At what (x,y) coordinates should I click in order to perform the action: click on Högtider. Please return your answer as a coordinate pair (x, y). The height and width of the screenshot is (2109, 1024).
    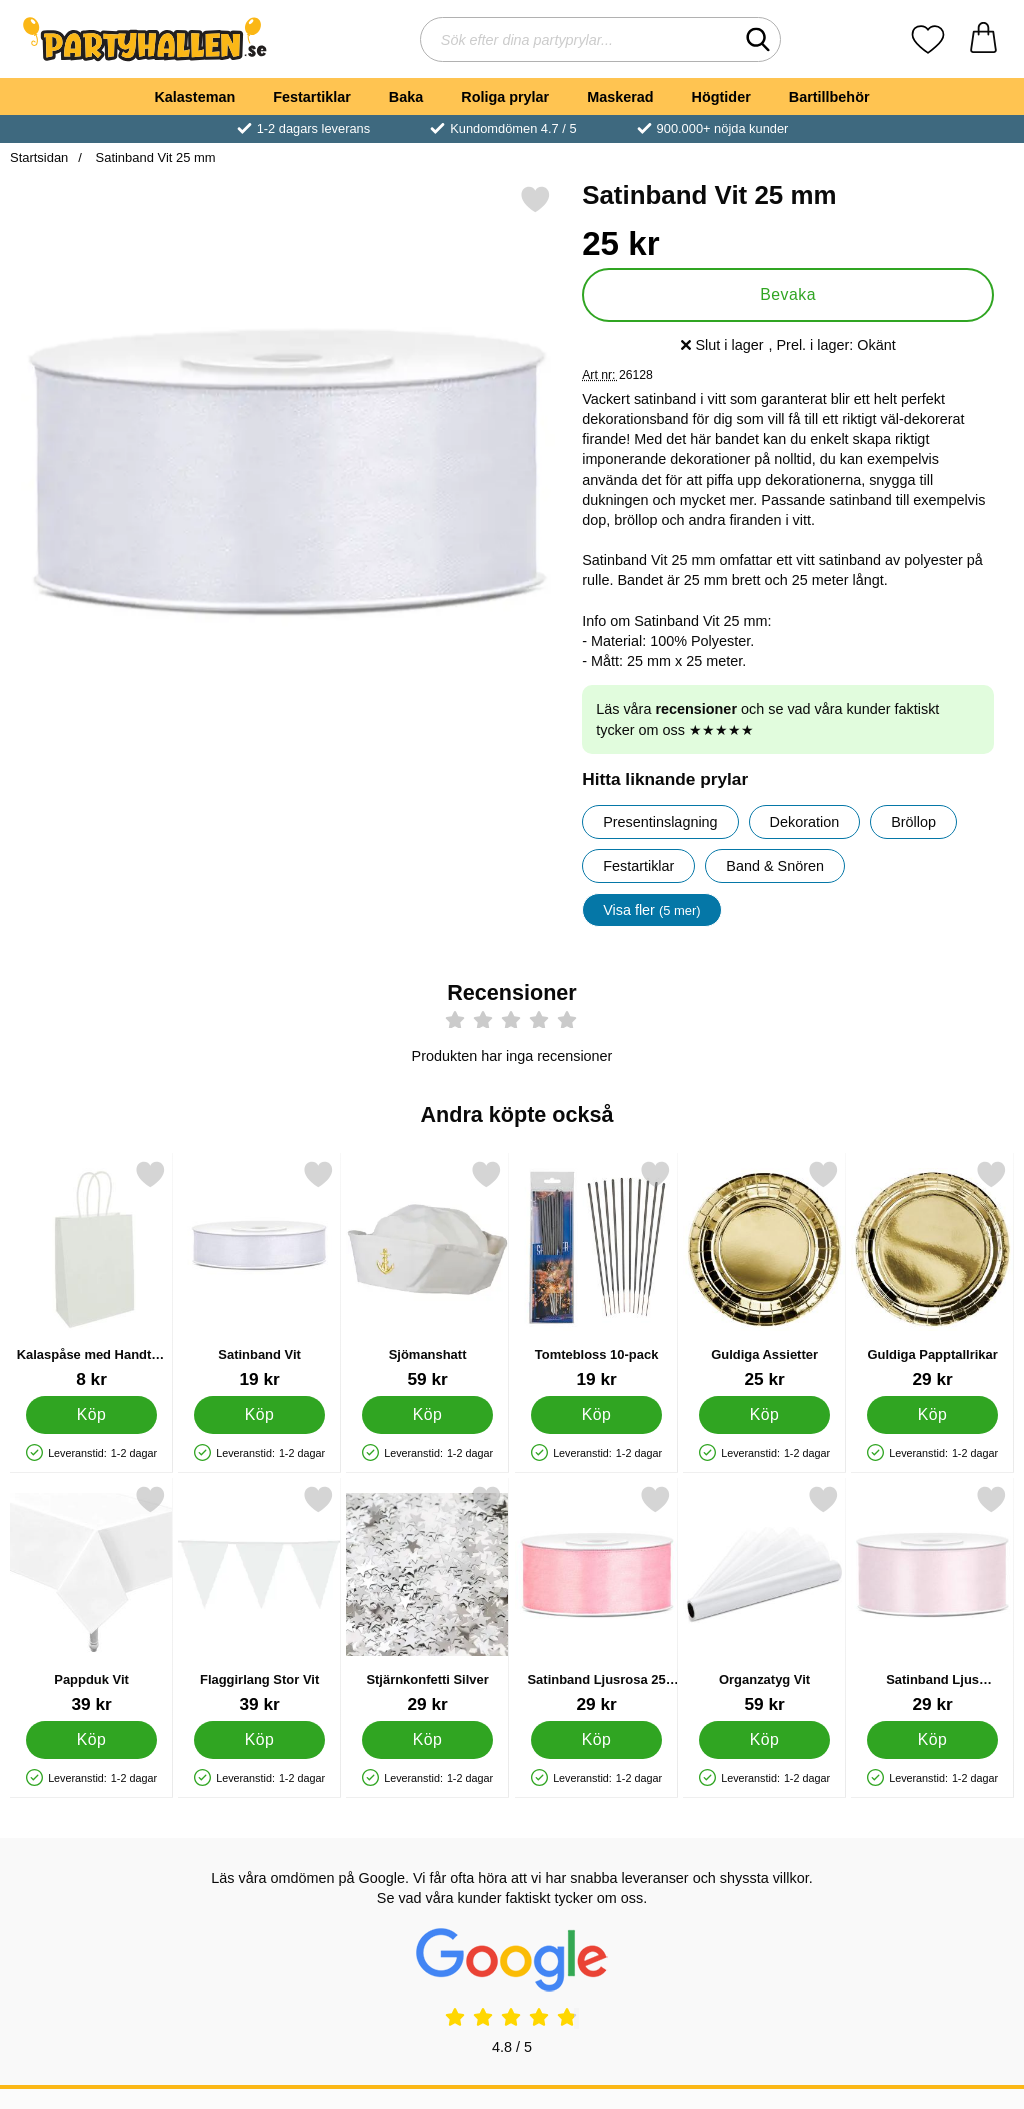
    Looking at the image, I should click on (721, 97).